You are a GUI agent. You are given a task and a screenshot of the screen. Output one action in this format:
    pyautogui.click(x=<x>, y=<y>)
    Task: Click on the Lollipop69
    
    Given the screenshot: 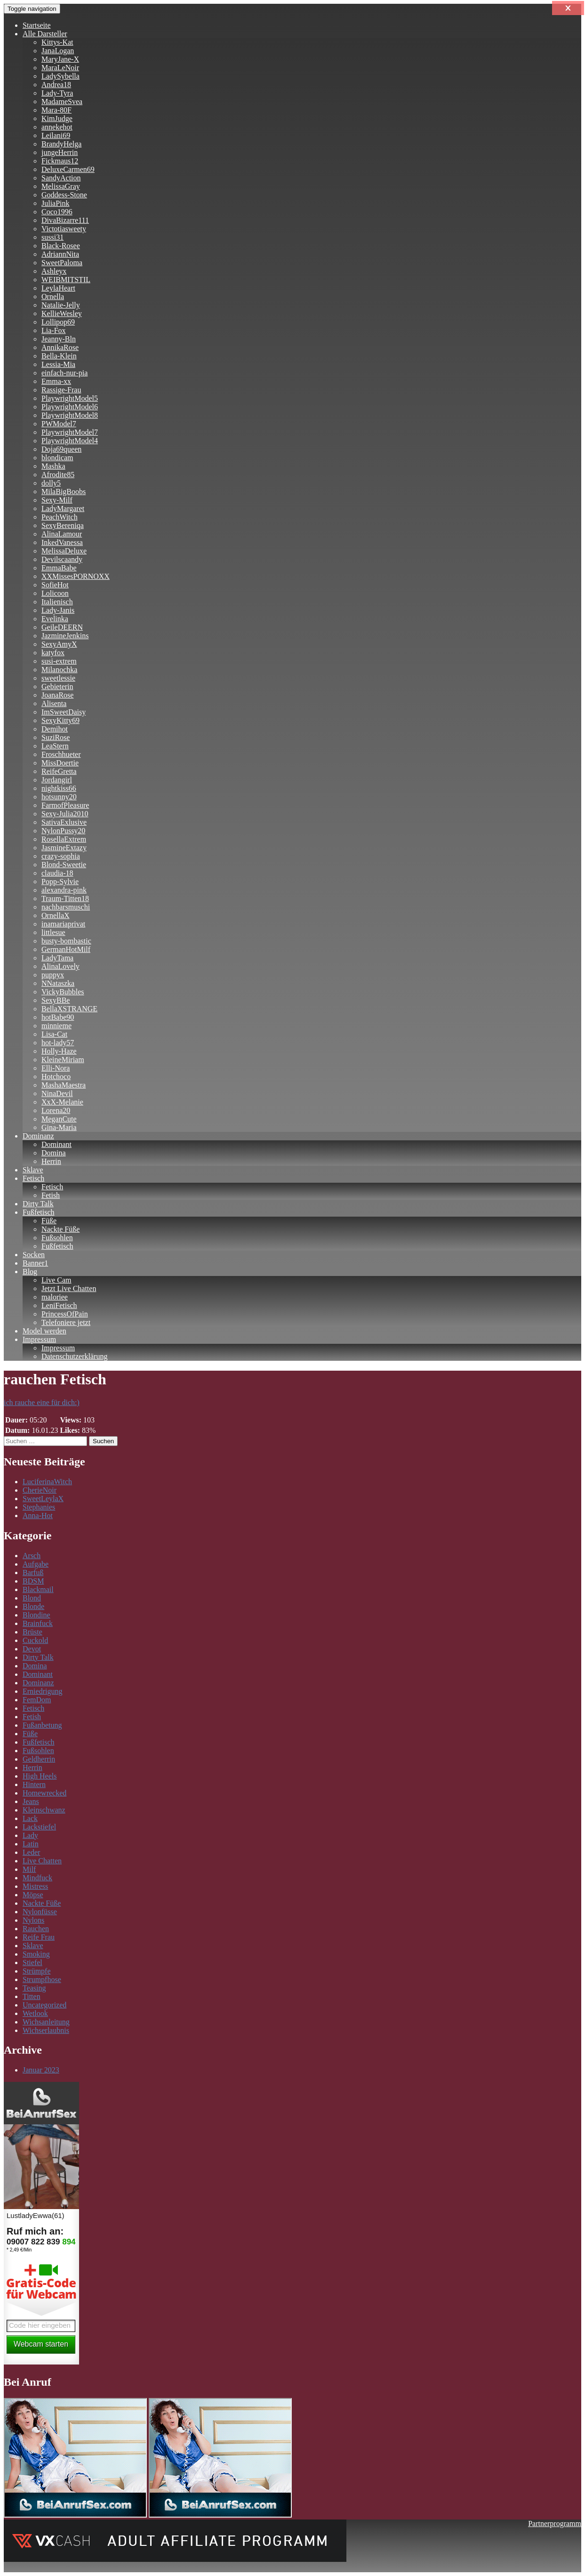 What is the action you would take?
    pyautogui.click(x=58, y=322)
    